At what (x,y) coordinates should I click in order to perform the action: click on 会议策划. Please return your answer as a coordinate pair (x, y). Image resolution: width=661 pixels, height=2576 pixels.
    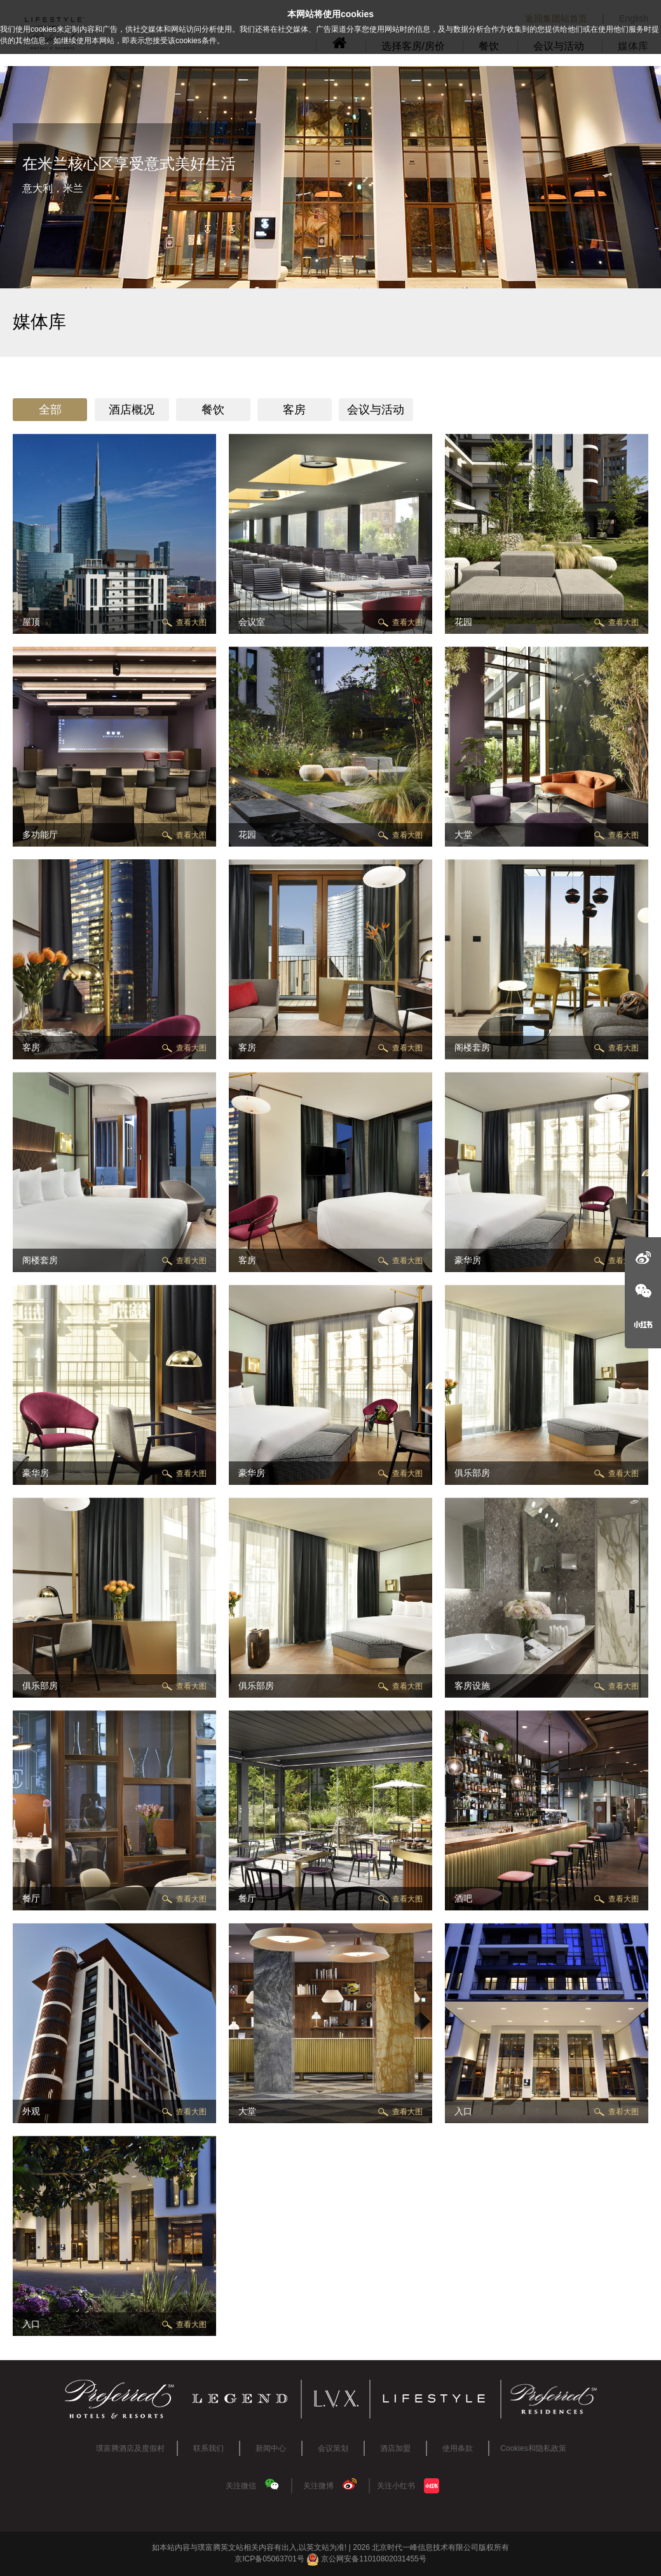
    Looking at the image, I should click on (333, 2448).